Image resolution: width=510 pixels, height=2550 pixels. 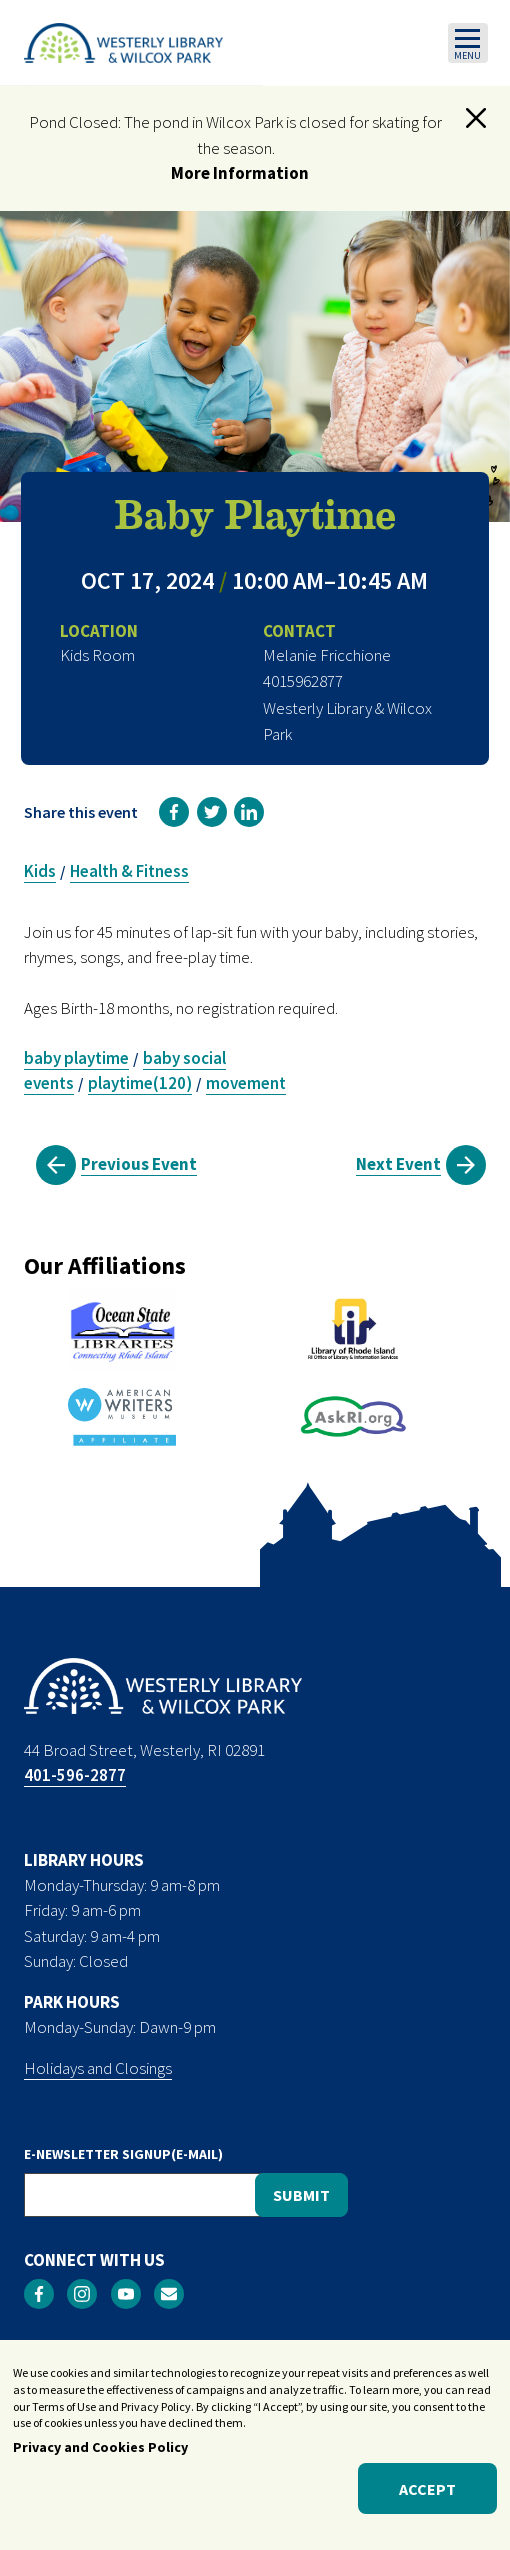 I want to click on [link], so click(x=174, y=812).